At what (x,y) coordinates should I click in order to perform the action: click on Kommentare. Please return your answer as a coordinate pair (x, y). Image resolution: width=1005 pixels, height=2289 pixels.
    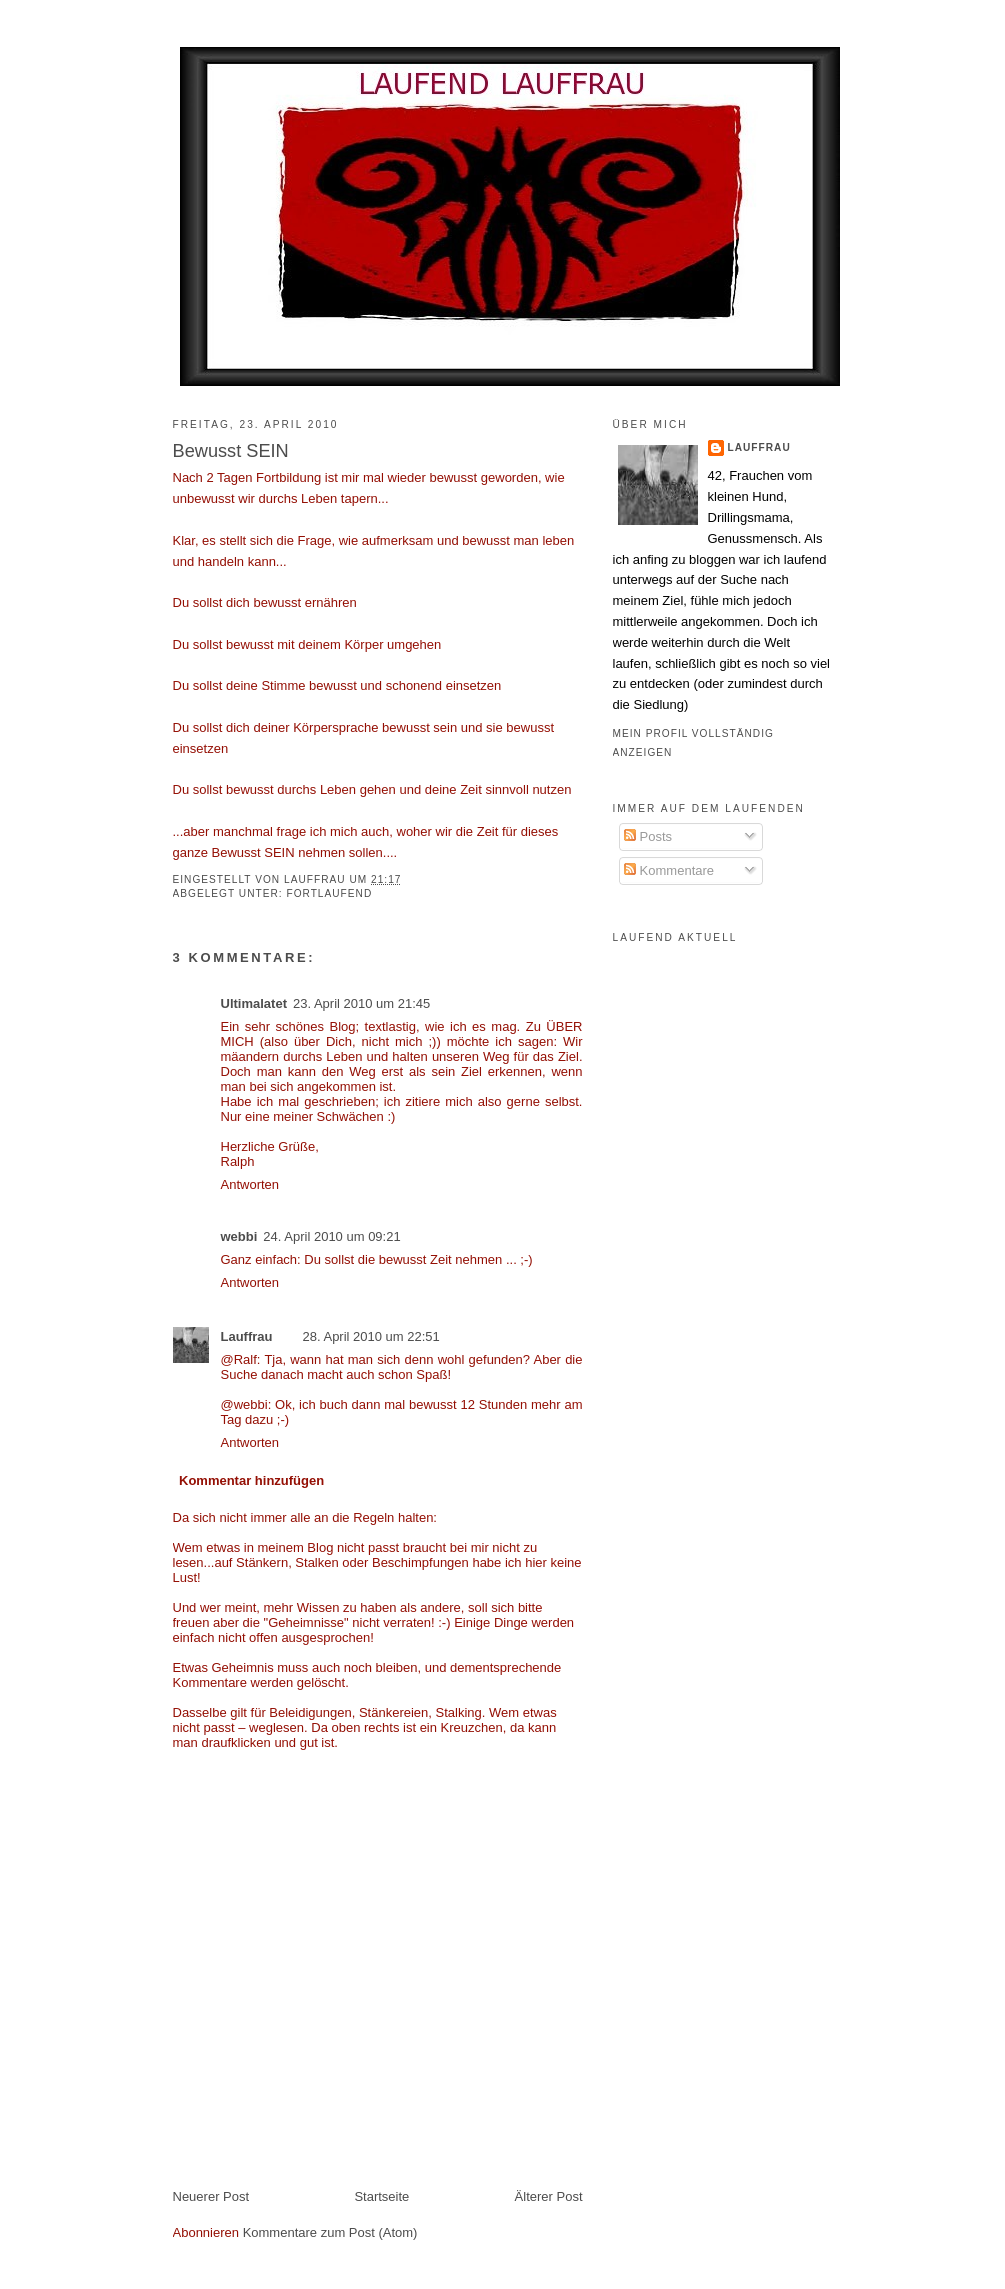
    Looking at the image, I should click on (669, 870).